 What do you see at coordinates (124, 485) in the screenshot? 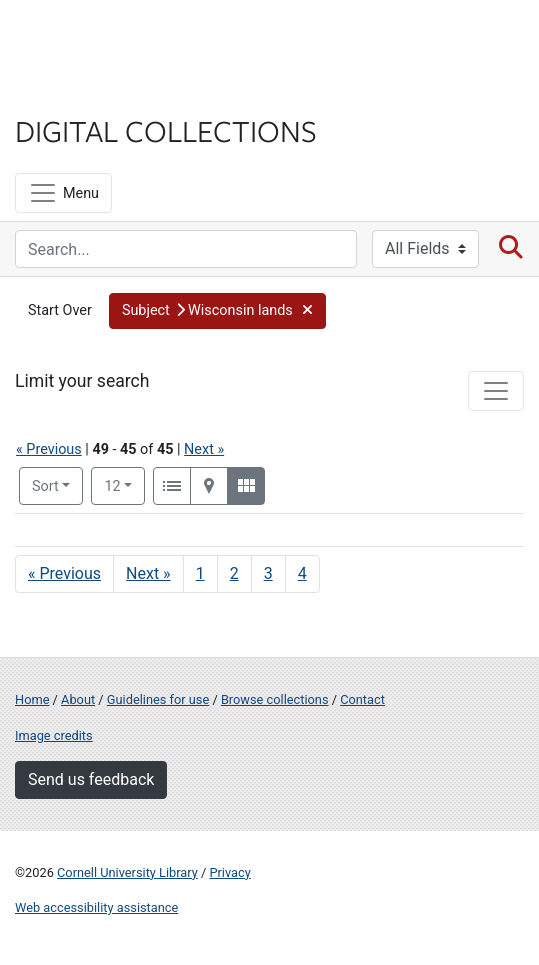
I see `12` at bounding box center [124, 485].